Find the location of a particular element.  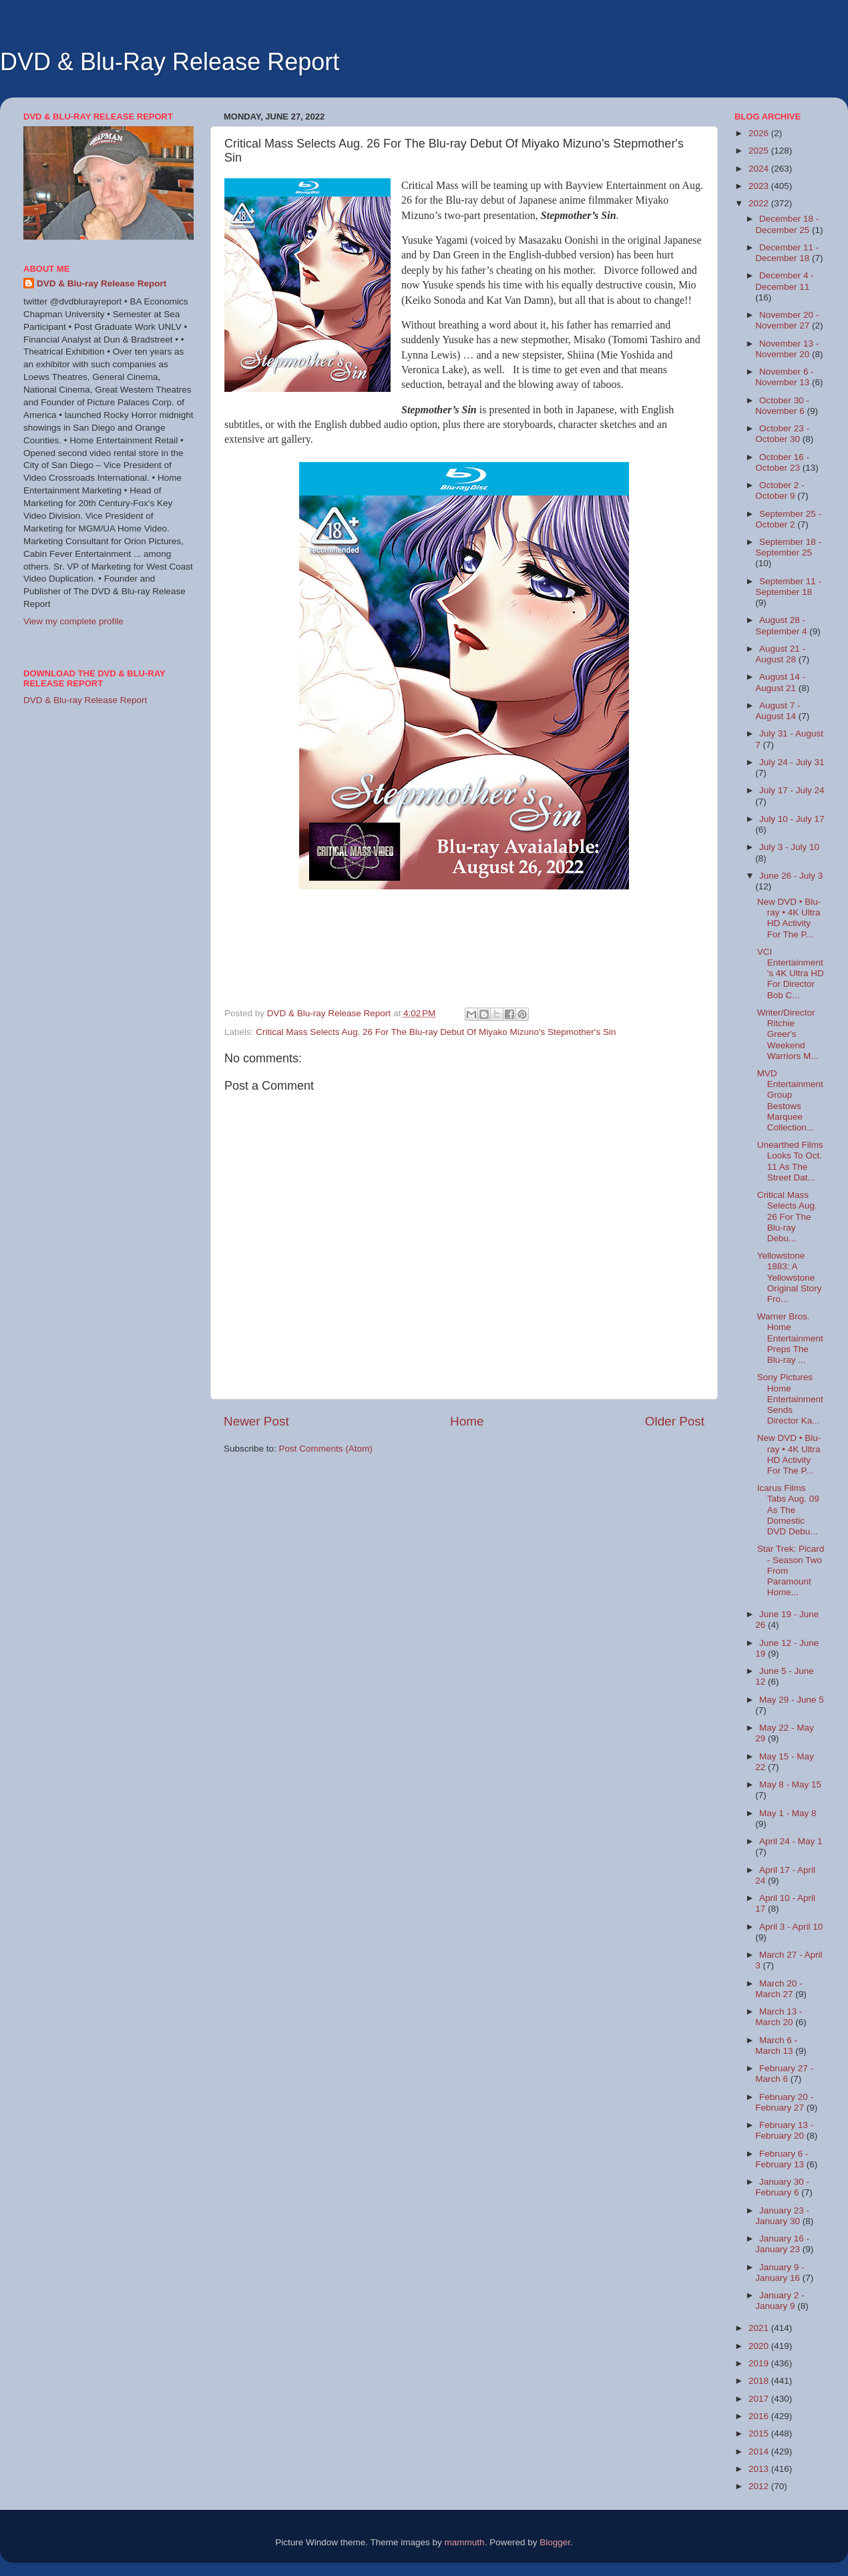

March 13 - March 20 is located at coordinates (778, 2016).